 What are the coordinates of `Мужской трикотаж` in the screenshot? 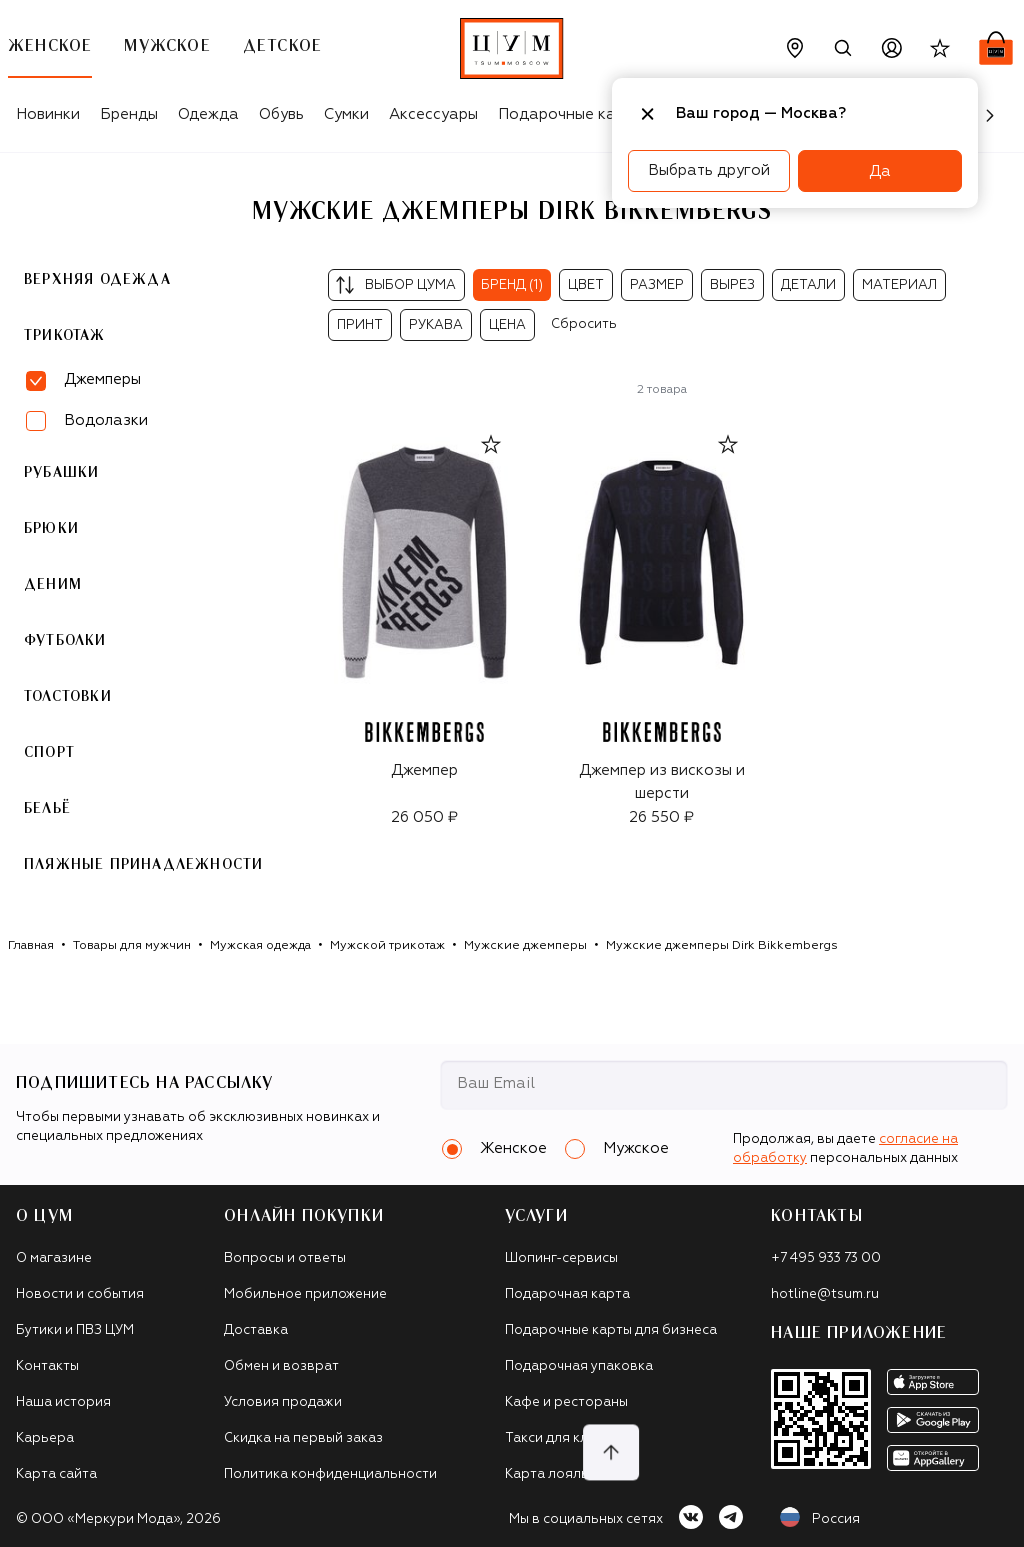 It's located at (387, 946).